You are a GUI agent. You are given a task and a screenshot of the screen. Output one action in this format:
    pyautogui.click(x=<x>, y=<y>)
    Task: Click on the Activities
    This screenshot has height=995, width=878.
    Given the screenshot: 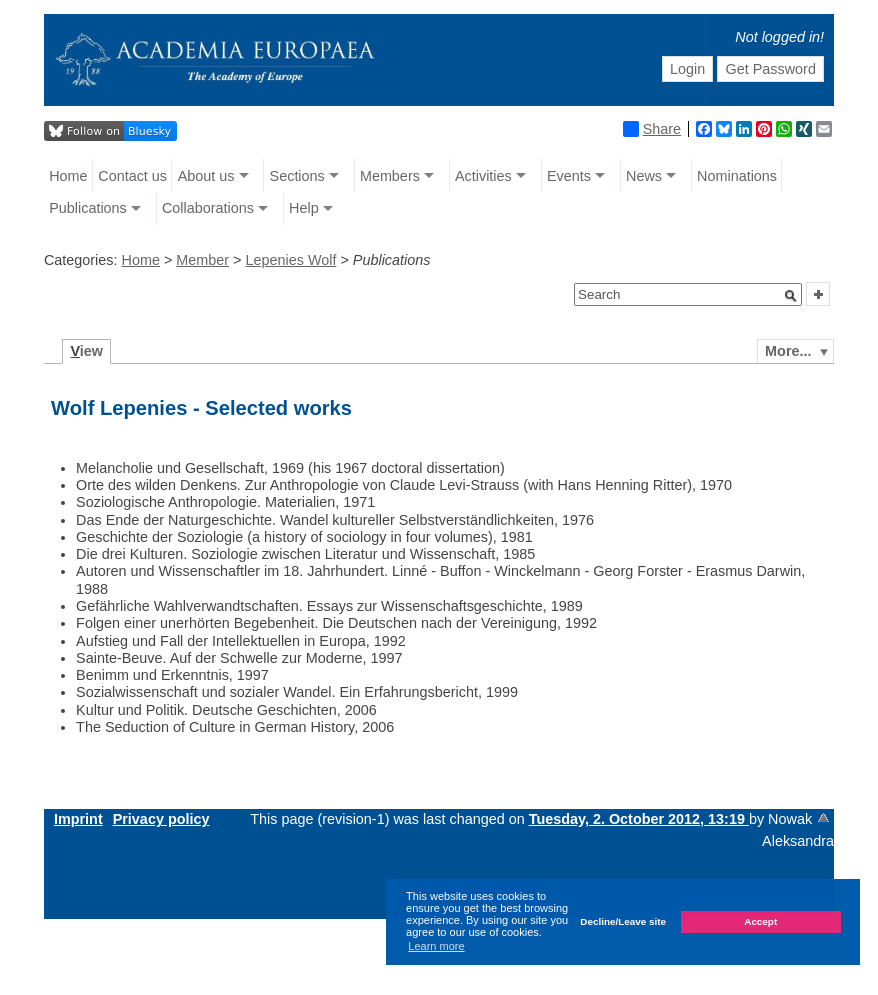 What is the action you would take?
    pyautogui.click(x=483, y=176)
    